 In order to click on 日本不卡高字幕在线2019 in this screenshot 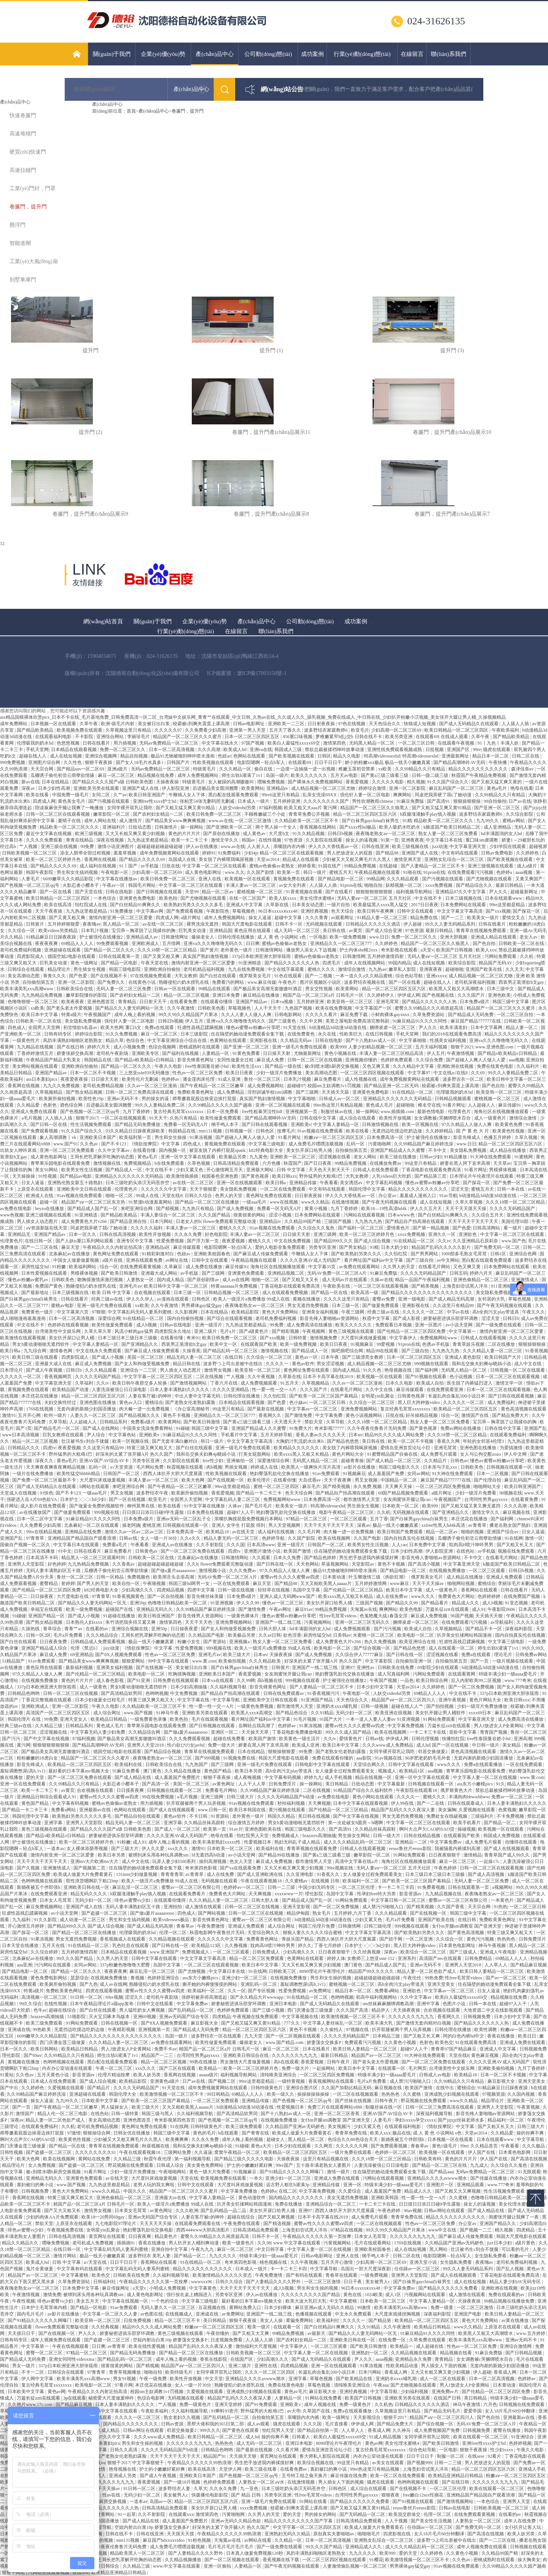, I will do `click(328, 1376)`.